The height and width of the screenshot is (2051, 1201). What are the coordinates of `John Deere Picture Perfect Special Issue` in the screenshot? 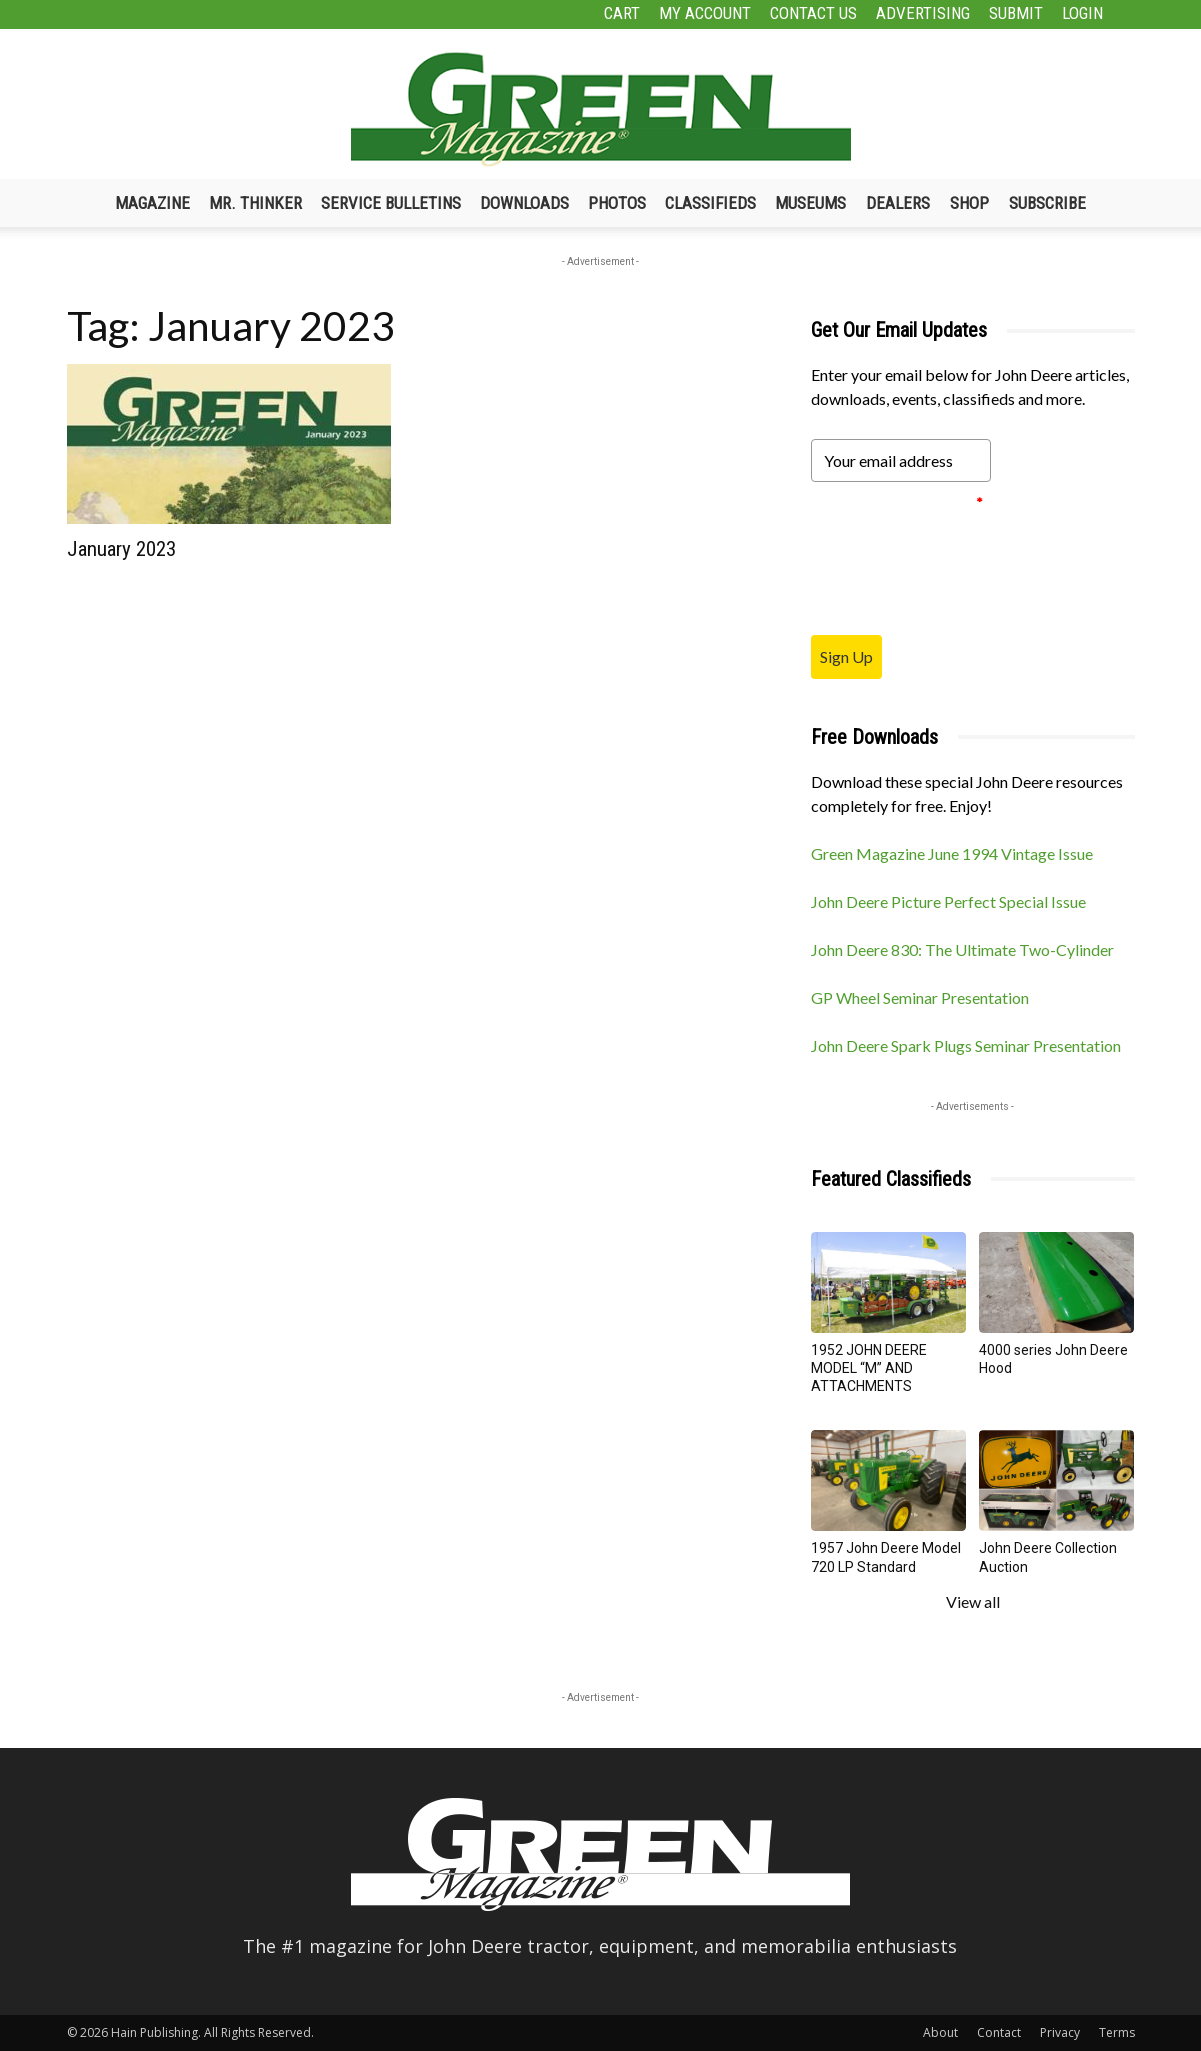 It's located at (948, 901).